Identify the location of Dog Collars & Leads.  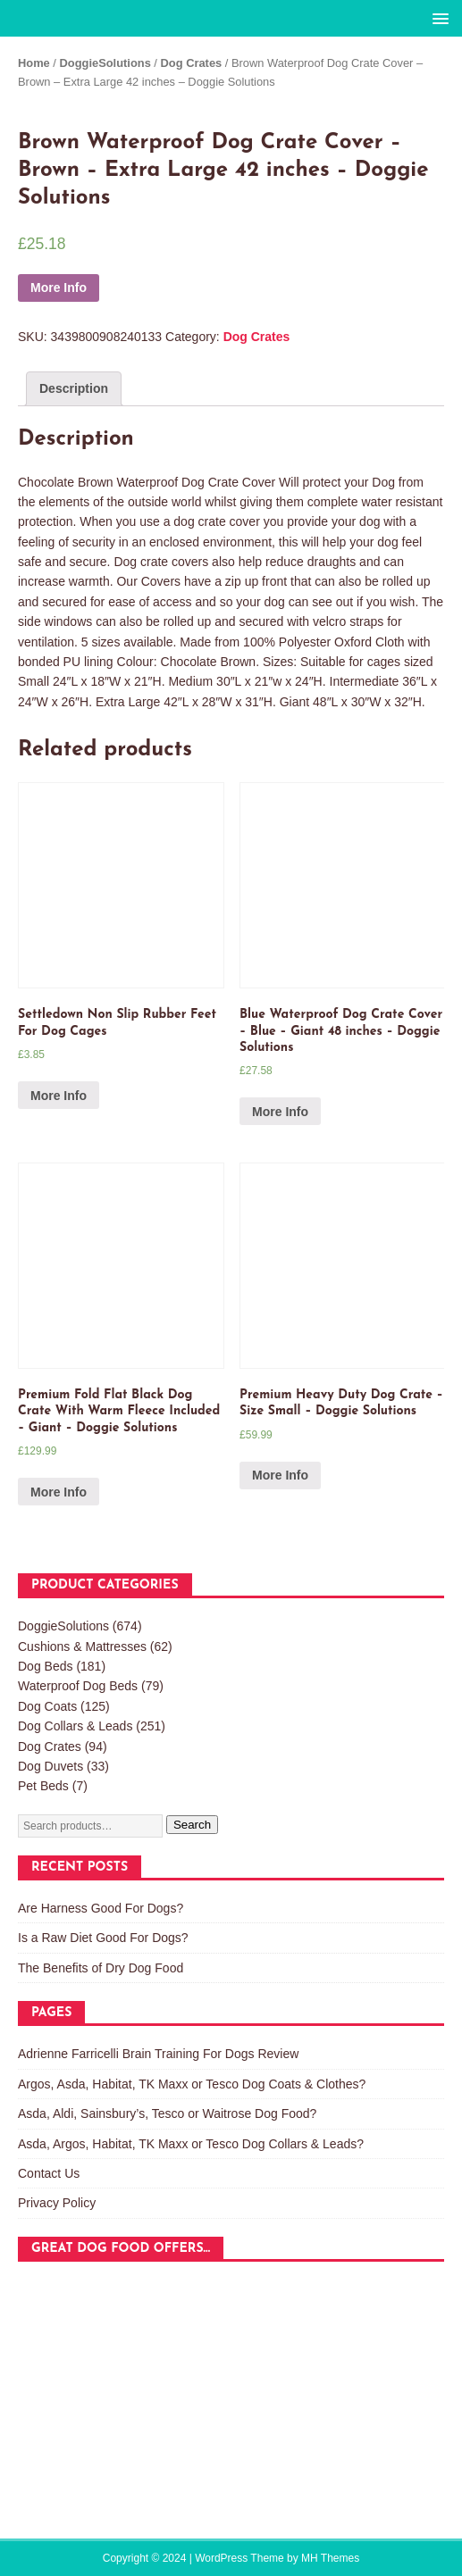
(75, 1726).